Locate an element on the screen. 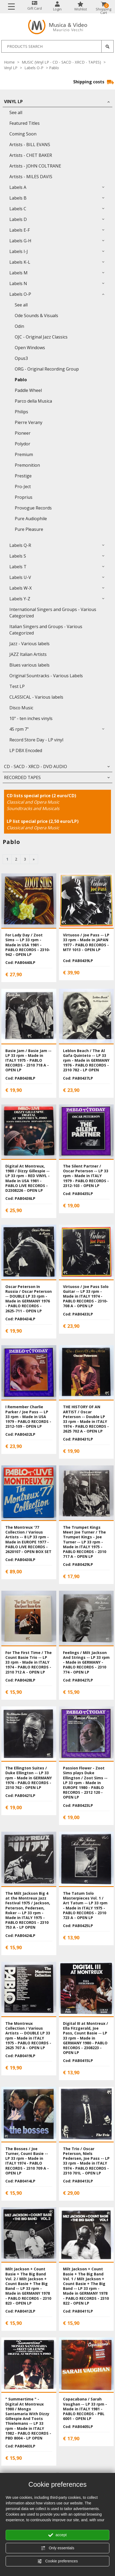  Featured Titles is located at coordinates (24, 123).